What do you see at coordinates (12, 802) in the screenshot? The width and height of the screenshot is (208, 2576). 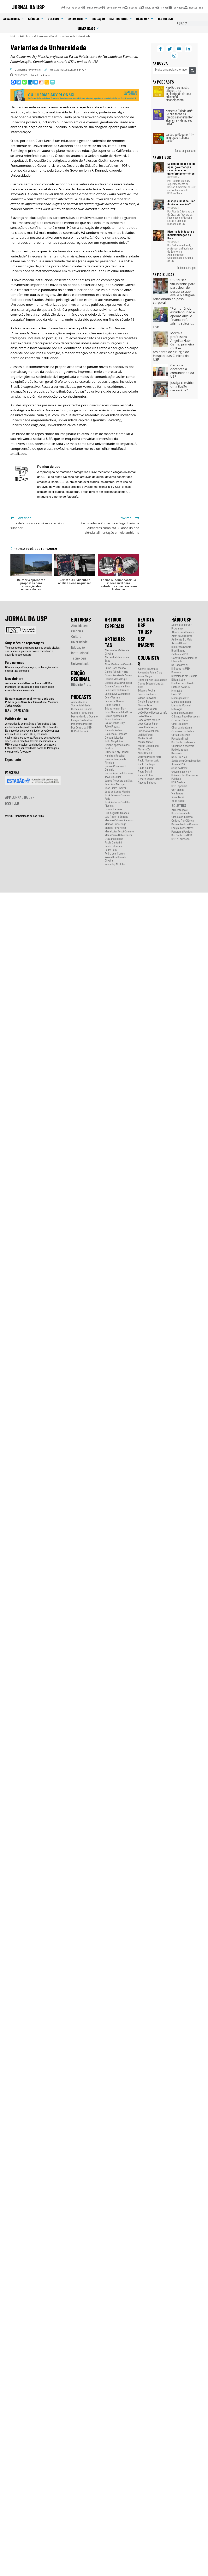 I see `RSS FEED` at bounding box center [12, 802].